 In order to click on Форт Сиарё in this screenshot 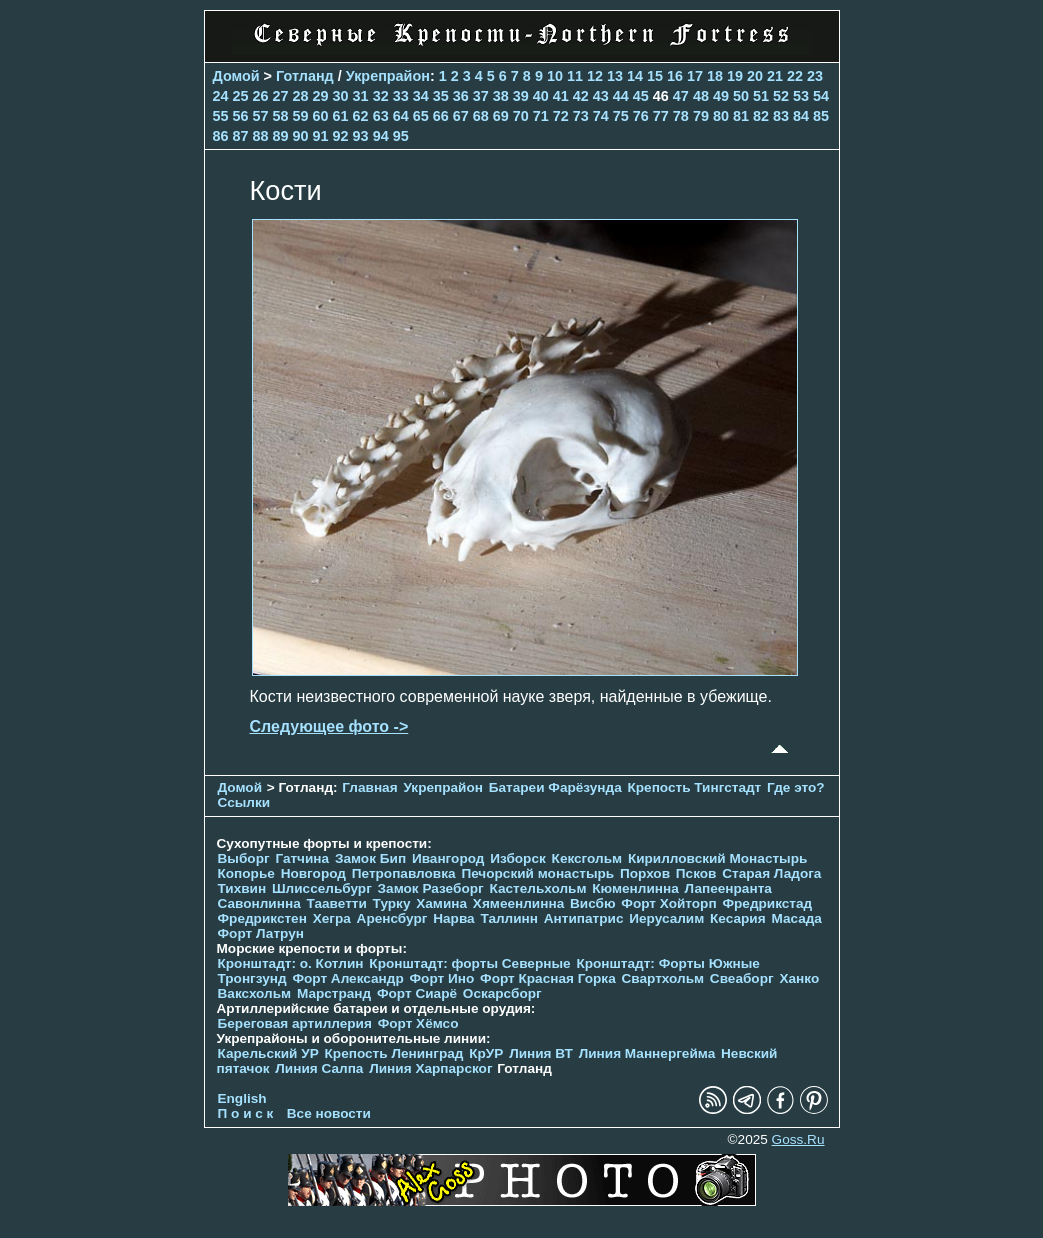, I will do `click(417, 993)`.